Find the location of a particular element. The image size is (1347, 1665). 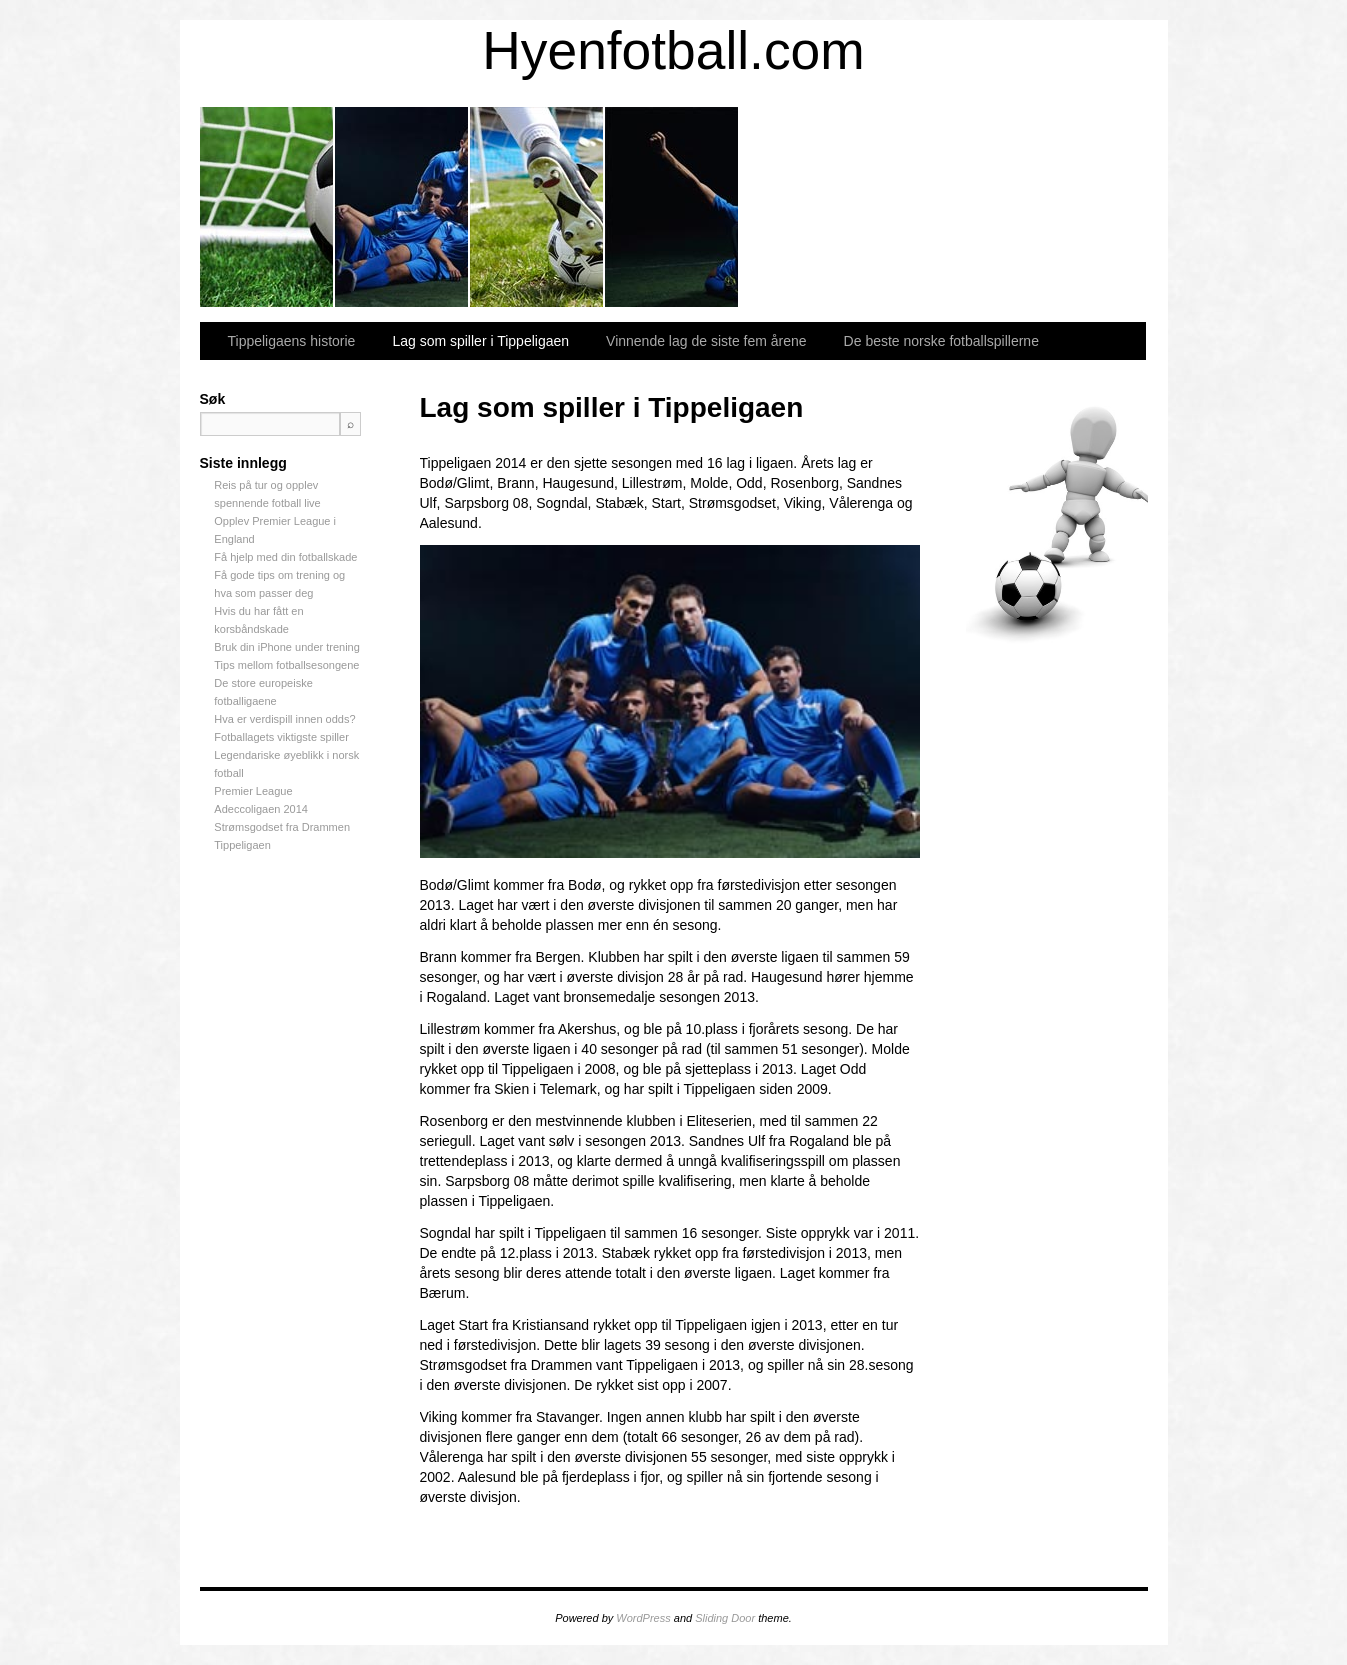

Strømsgodset fra Drammen is located at coordinates (282, 827).